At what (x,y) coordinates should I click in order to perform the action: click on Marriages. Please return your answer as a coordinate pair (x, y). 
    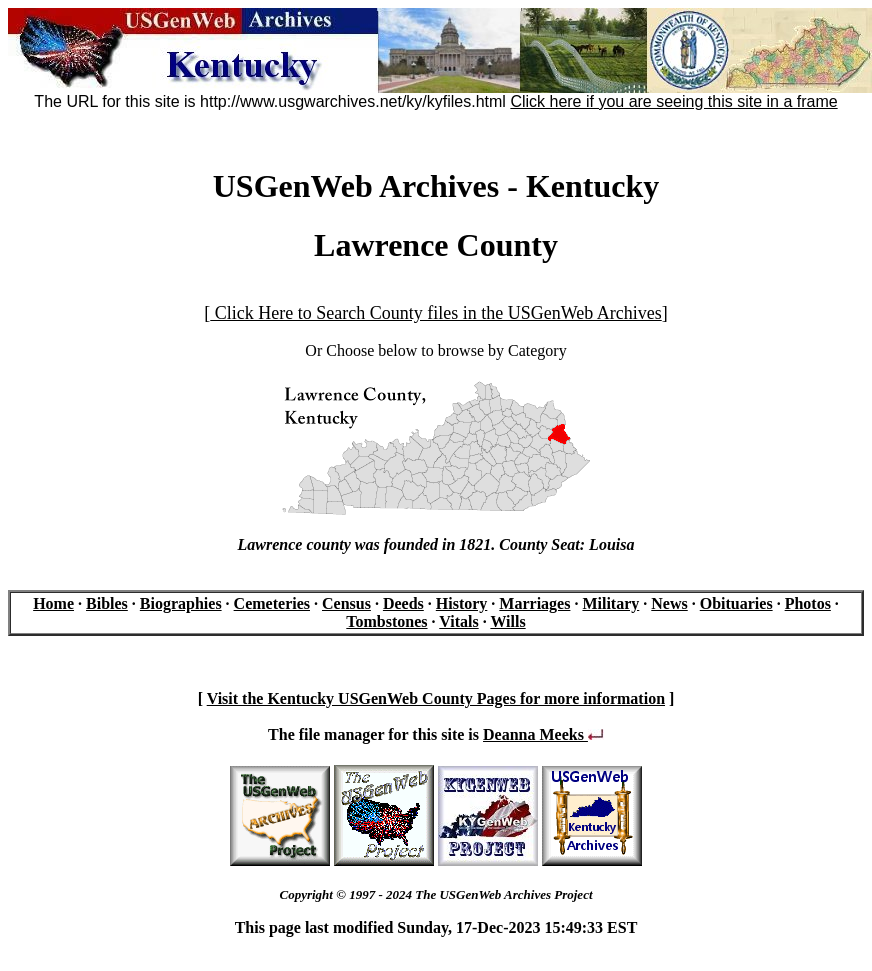
    Looking at the image, I should click on (534, 603).